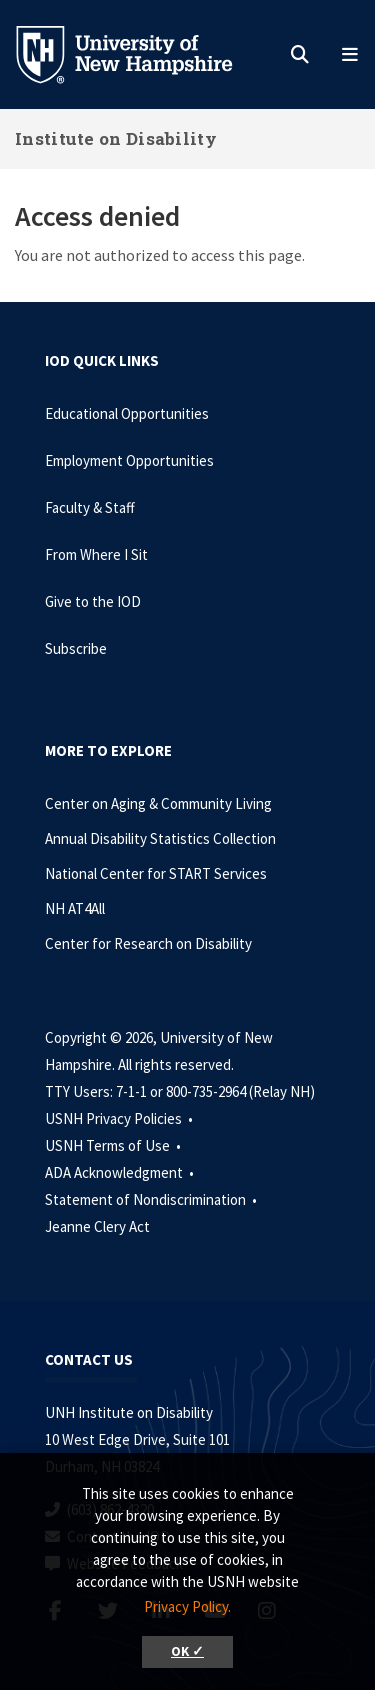 Image resolution: width=375 pixels, height=1690 pixels. I want to click on Jeanne Clery Act, so click(97, 1226).